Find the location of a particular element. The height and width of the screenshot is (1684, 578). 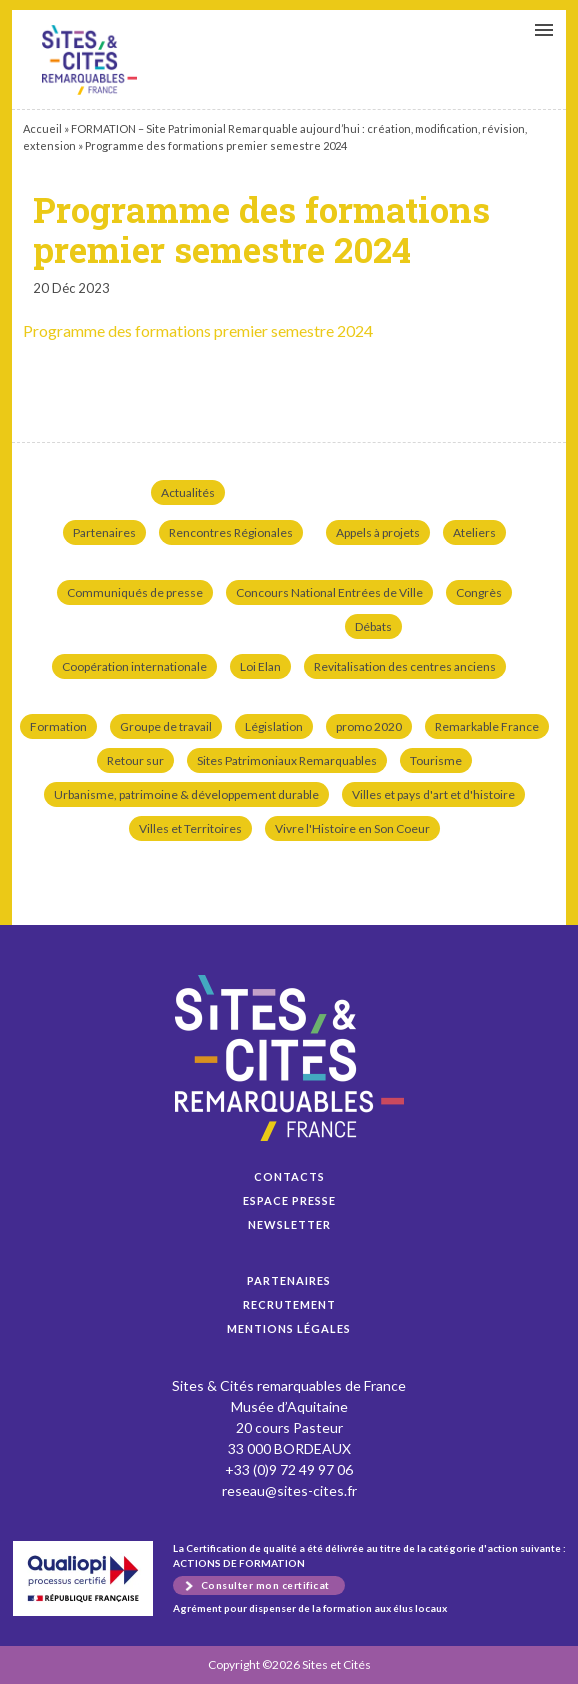

Appels à projets is located at coordinates (378, 532).